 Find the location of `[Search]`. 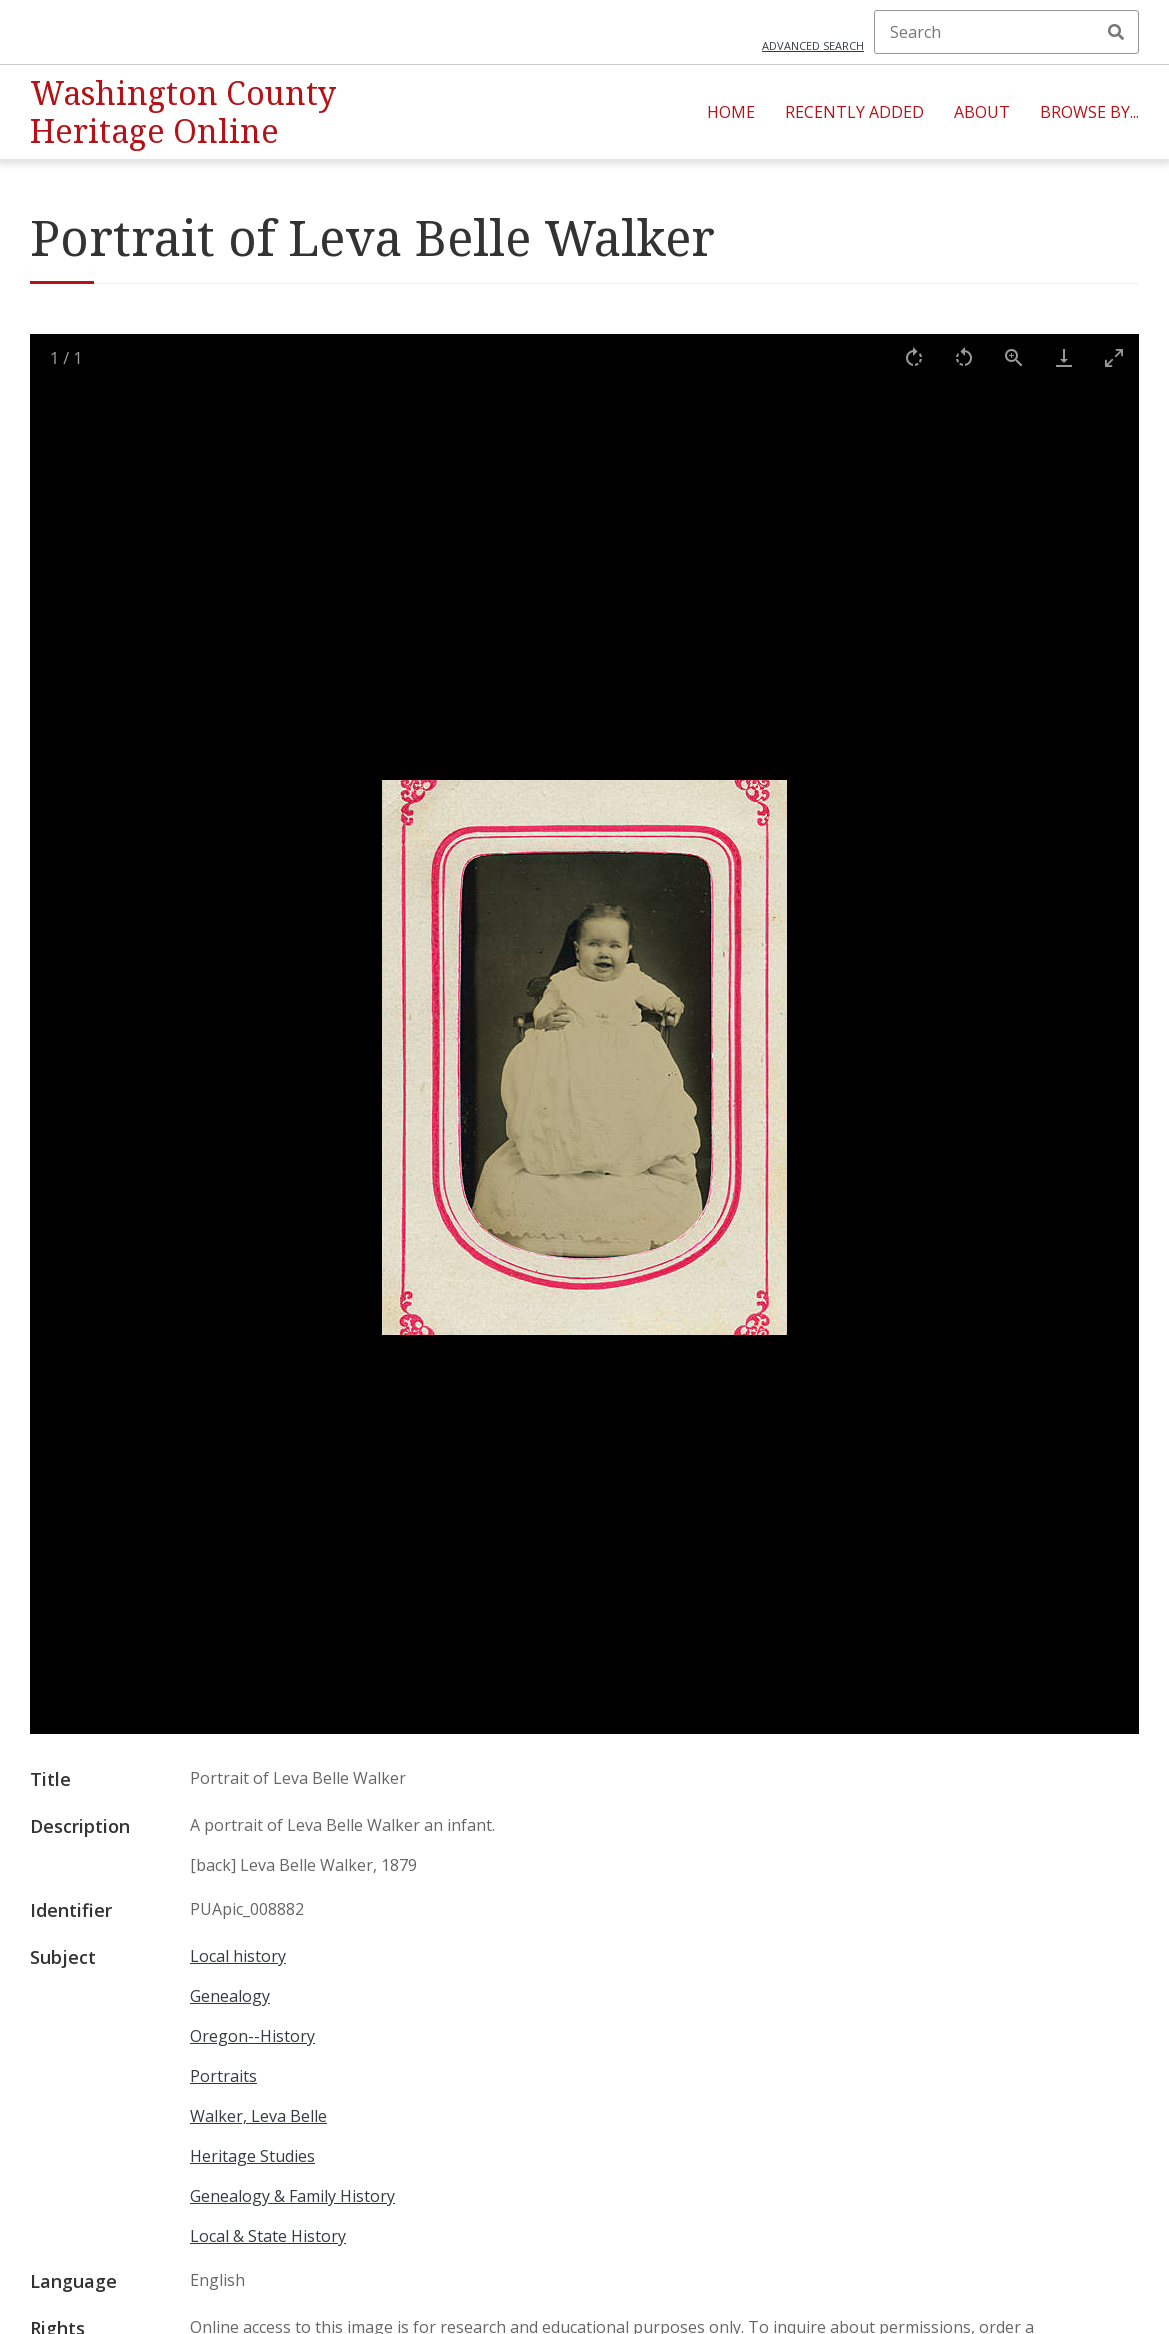

[Search] is located at coordinates (1006, 32).